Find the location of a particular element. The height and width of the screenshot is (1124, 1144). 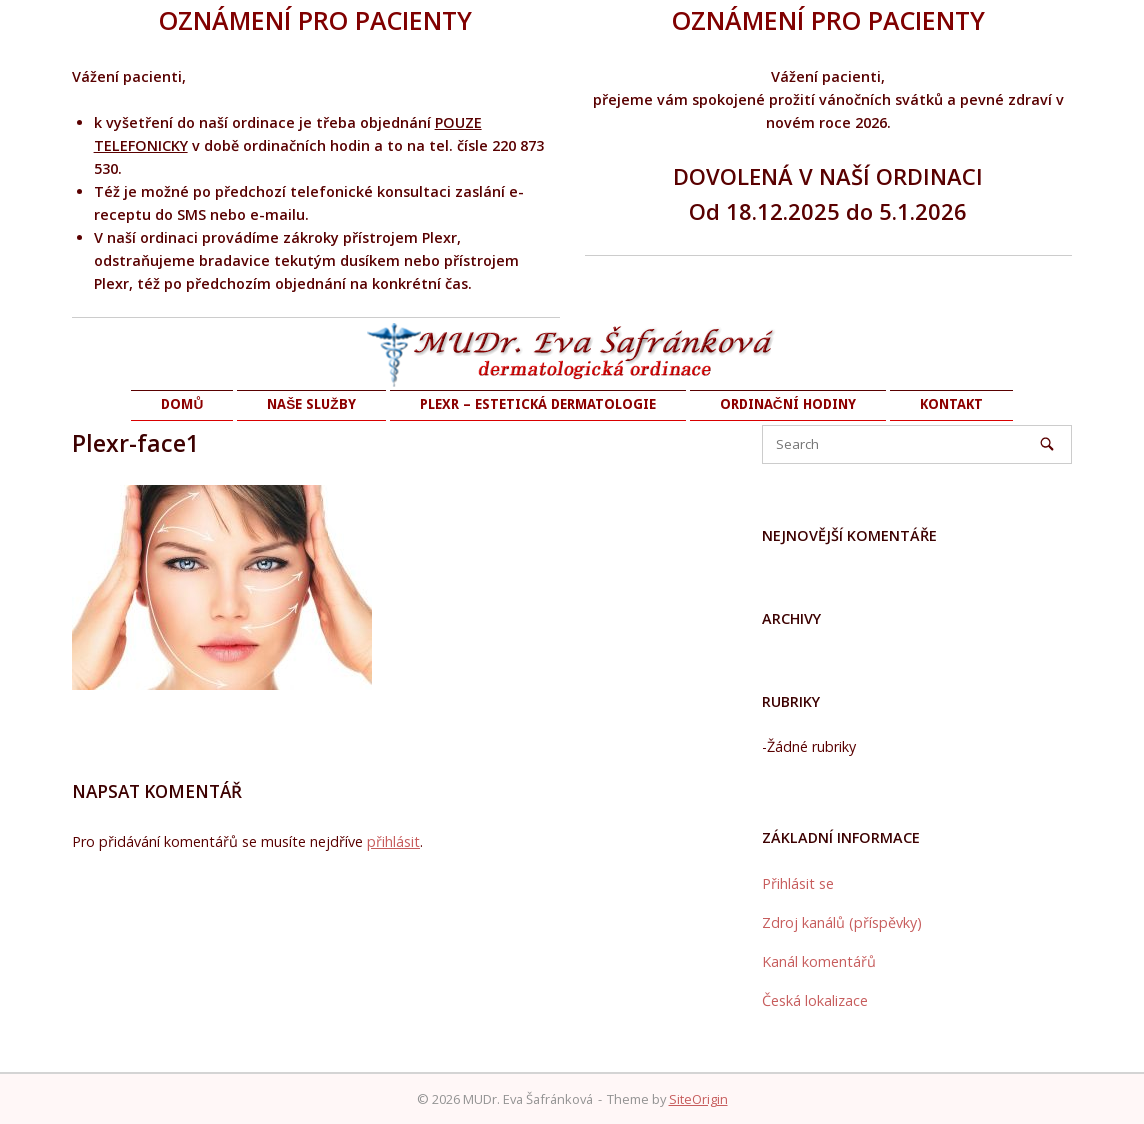

[Search] is located at coordinates (1047, 444).